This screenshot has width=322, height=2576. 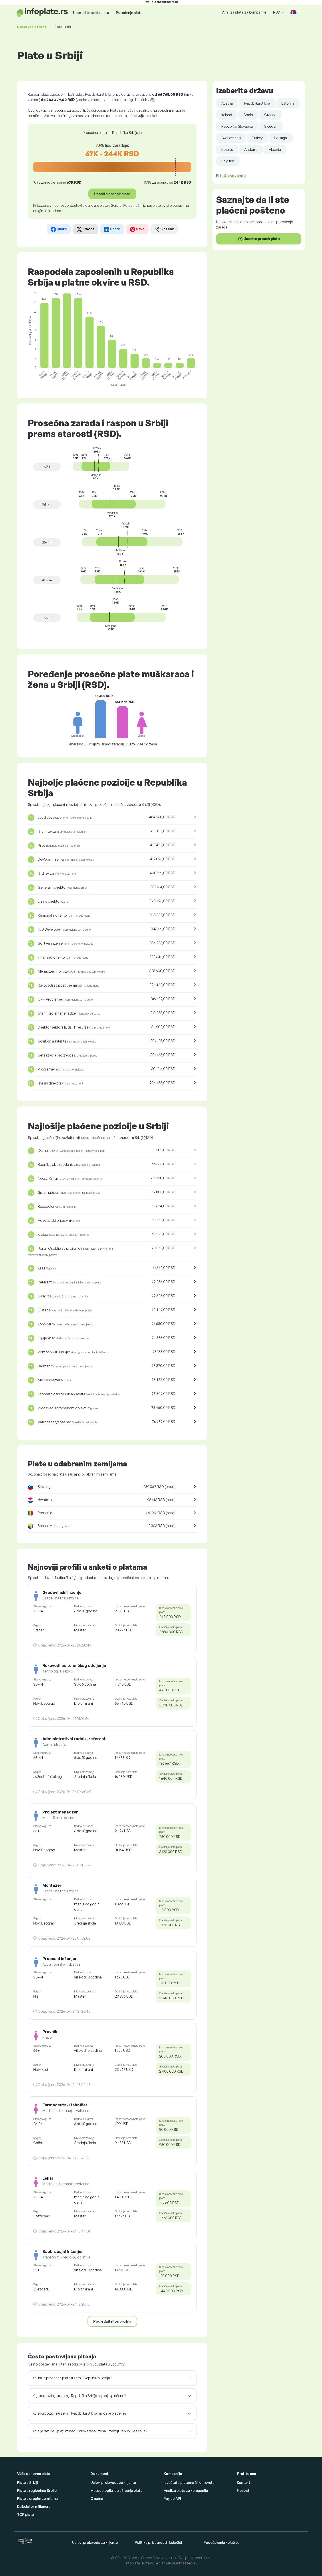 I want to click on Uporedite svoju platu, so click(x=91, y=12).